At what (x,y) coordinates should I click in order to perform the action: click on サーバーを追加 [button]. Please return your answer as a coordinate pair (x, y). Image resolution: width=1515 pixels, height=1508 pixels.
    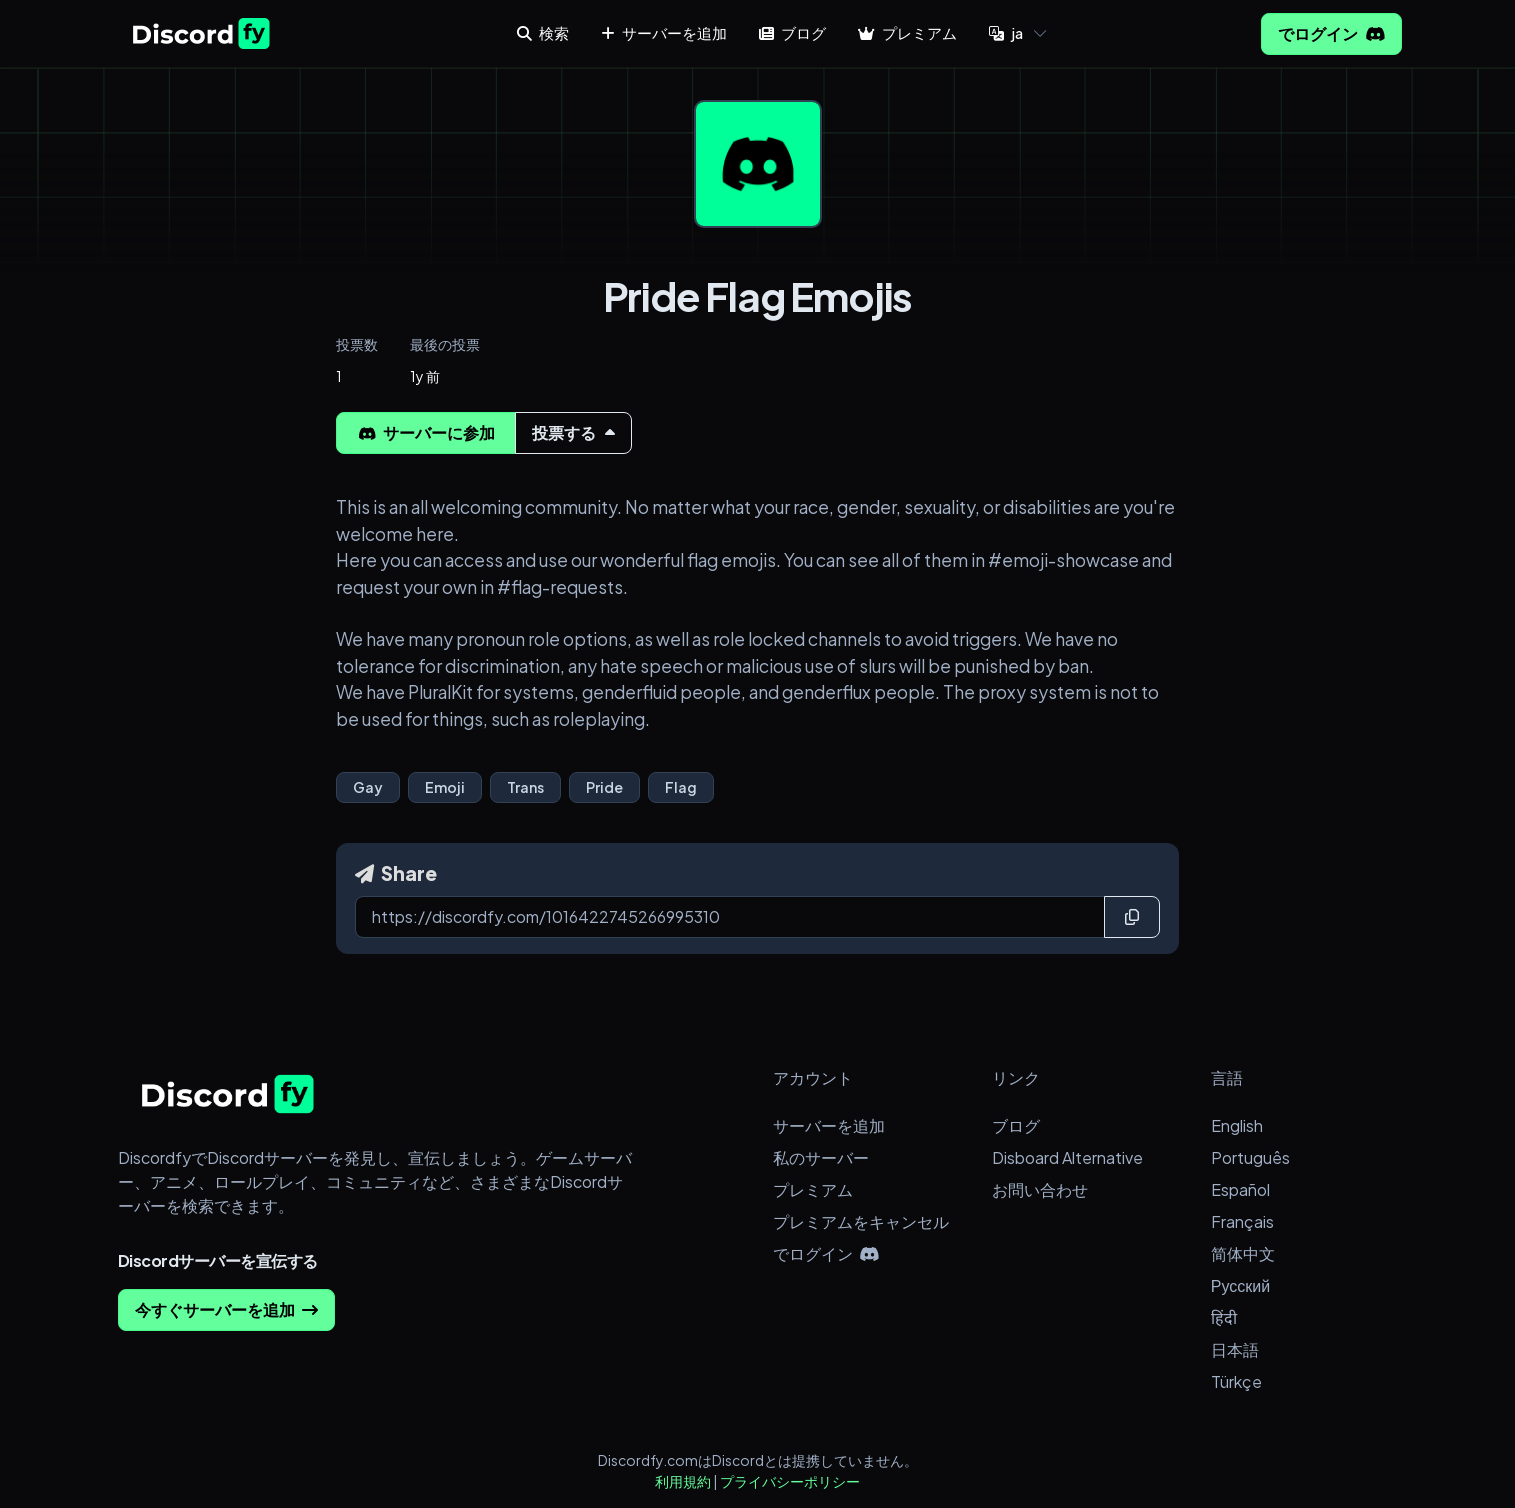
    Looking at the image, I should click on (664, 32).